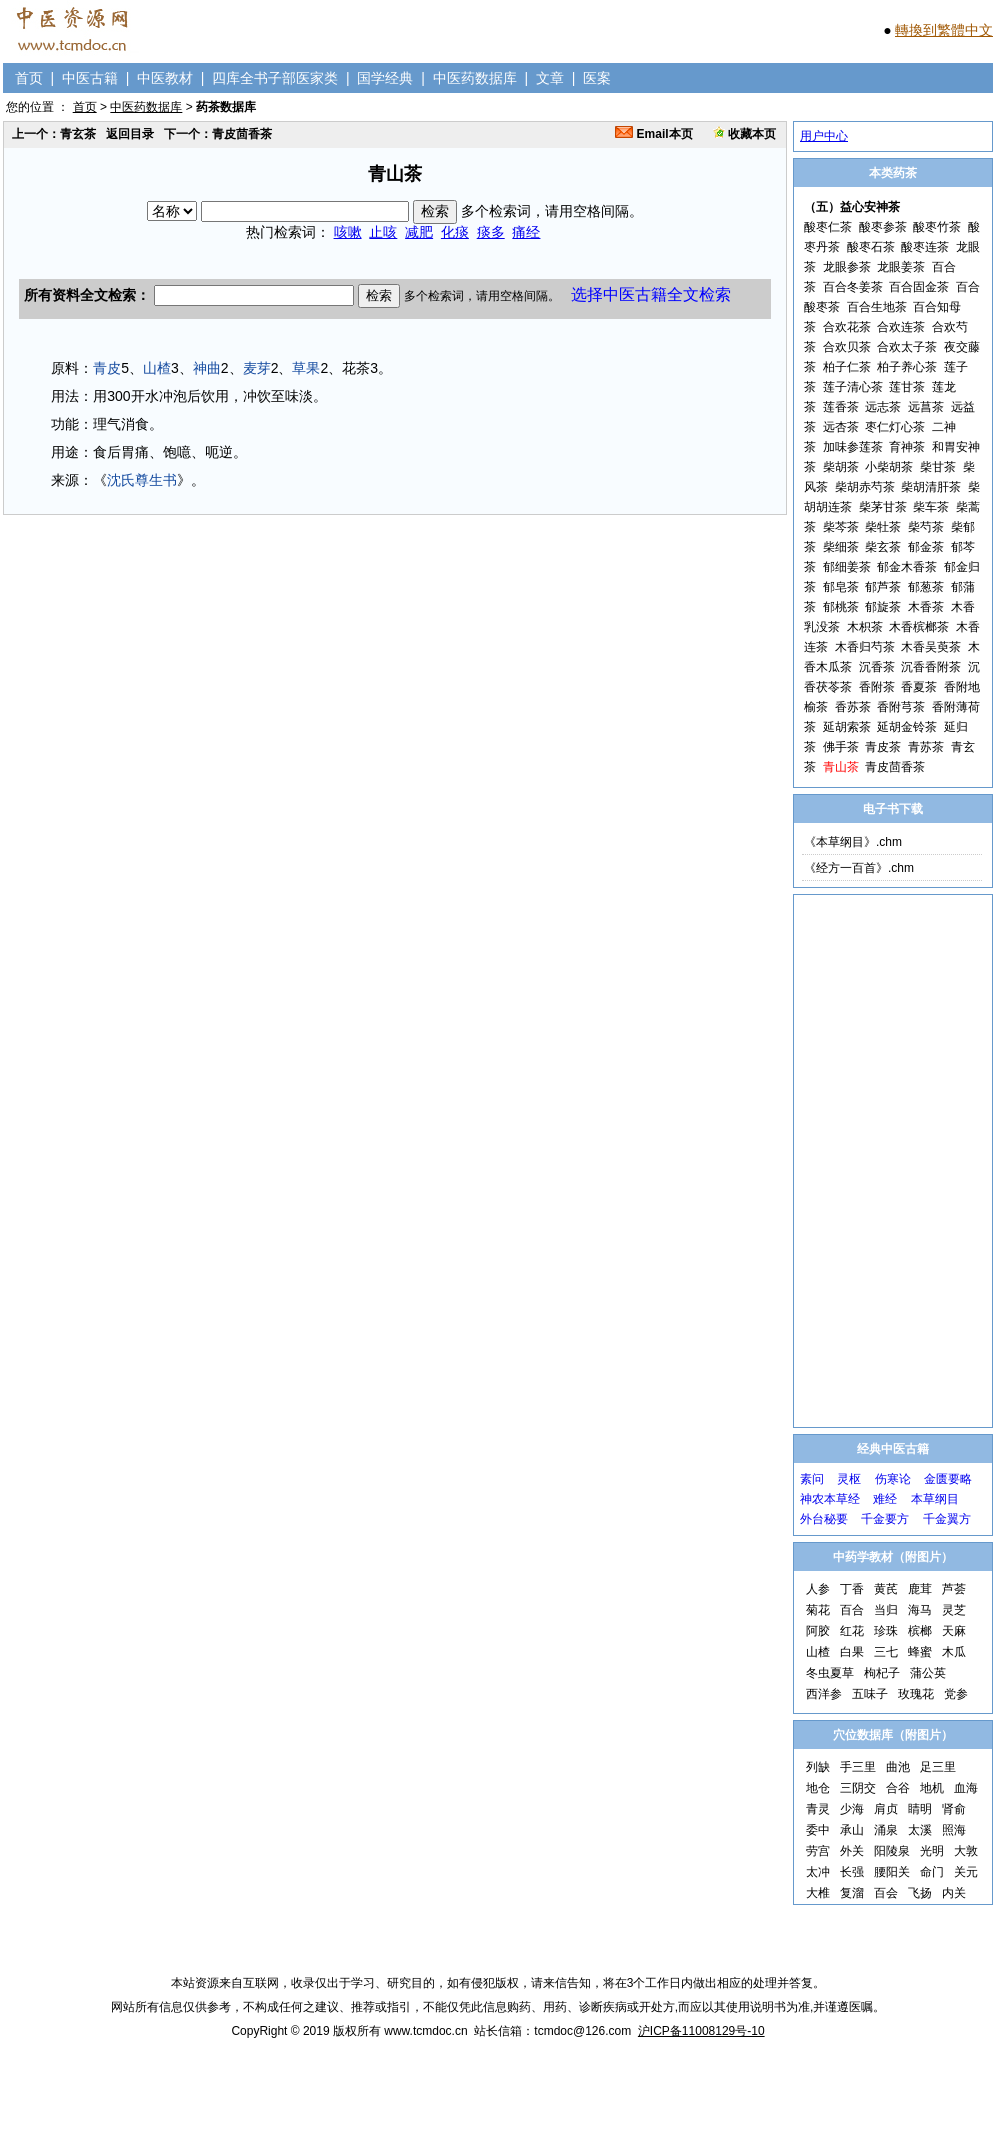  I want to click on 延胡索茶, so click(847, 727).